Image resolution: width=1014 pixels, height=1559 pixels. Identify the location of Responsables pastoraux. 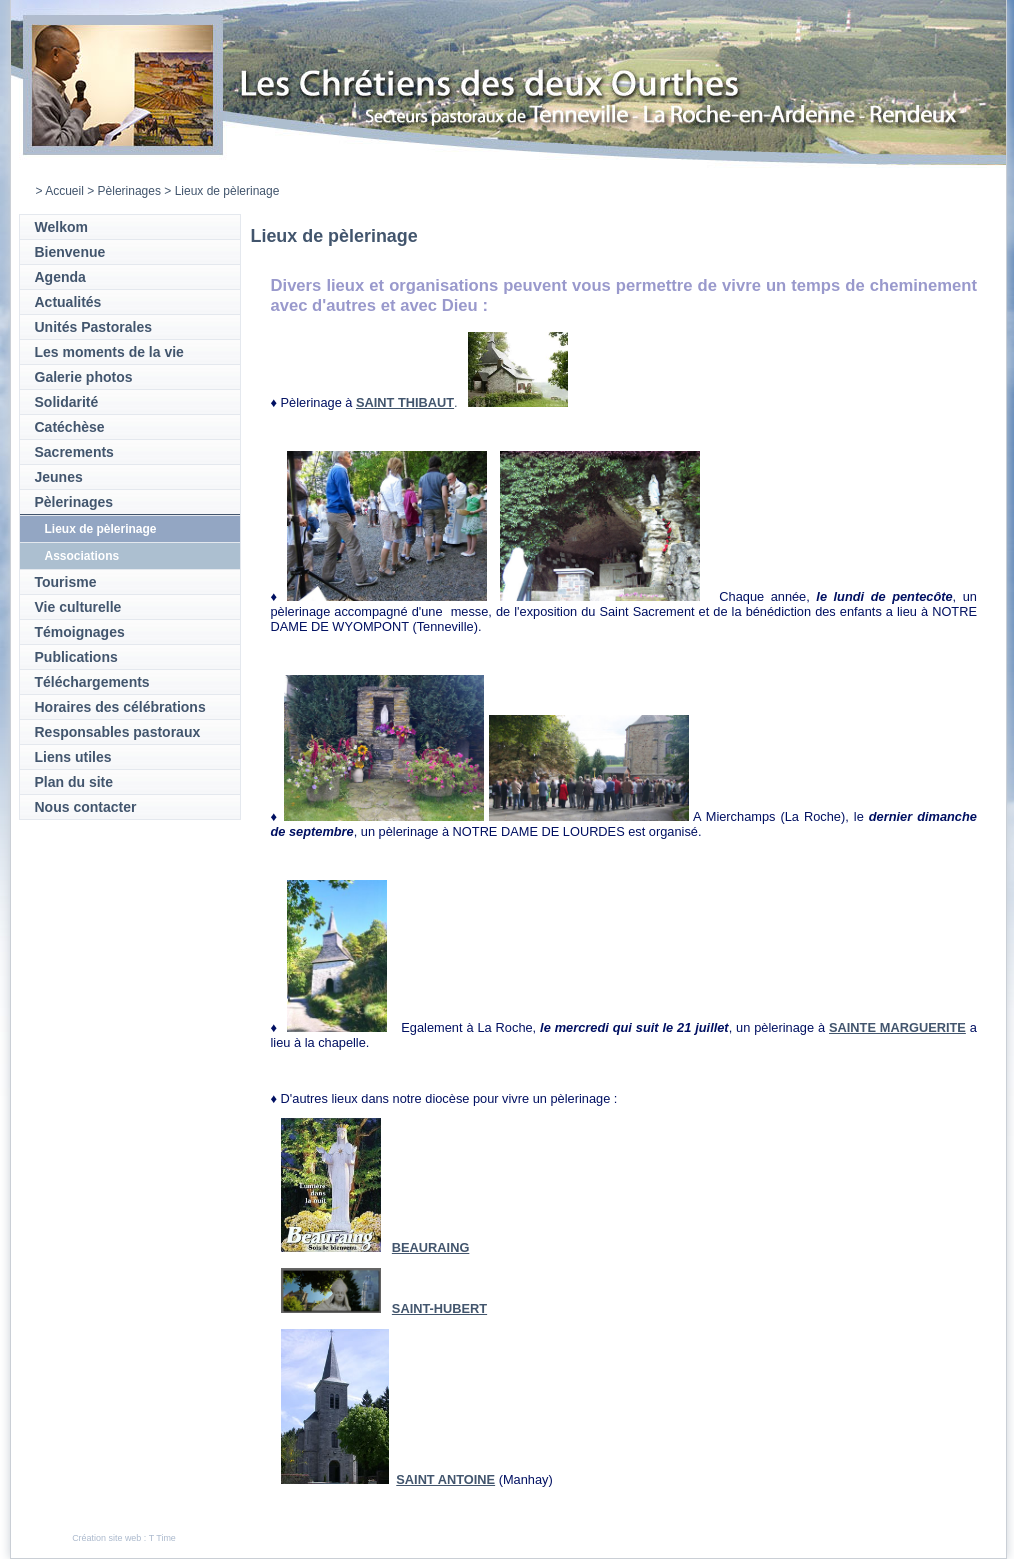
(118, 732).